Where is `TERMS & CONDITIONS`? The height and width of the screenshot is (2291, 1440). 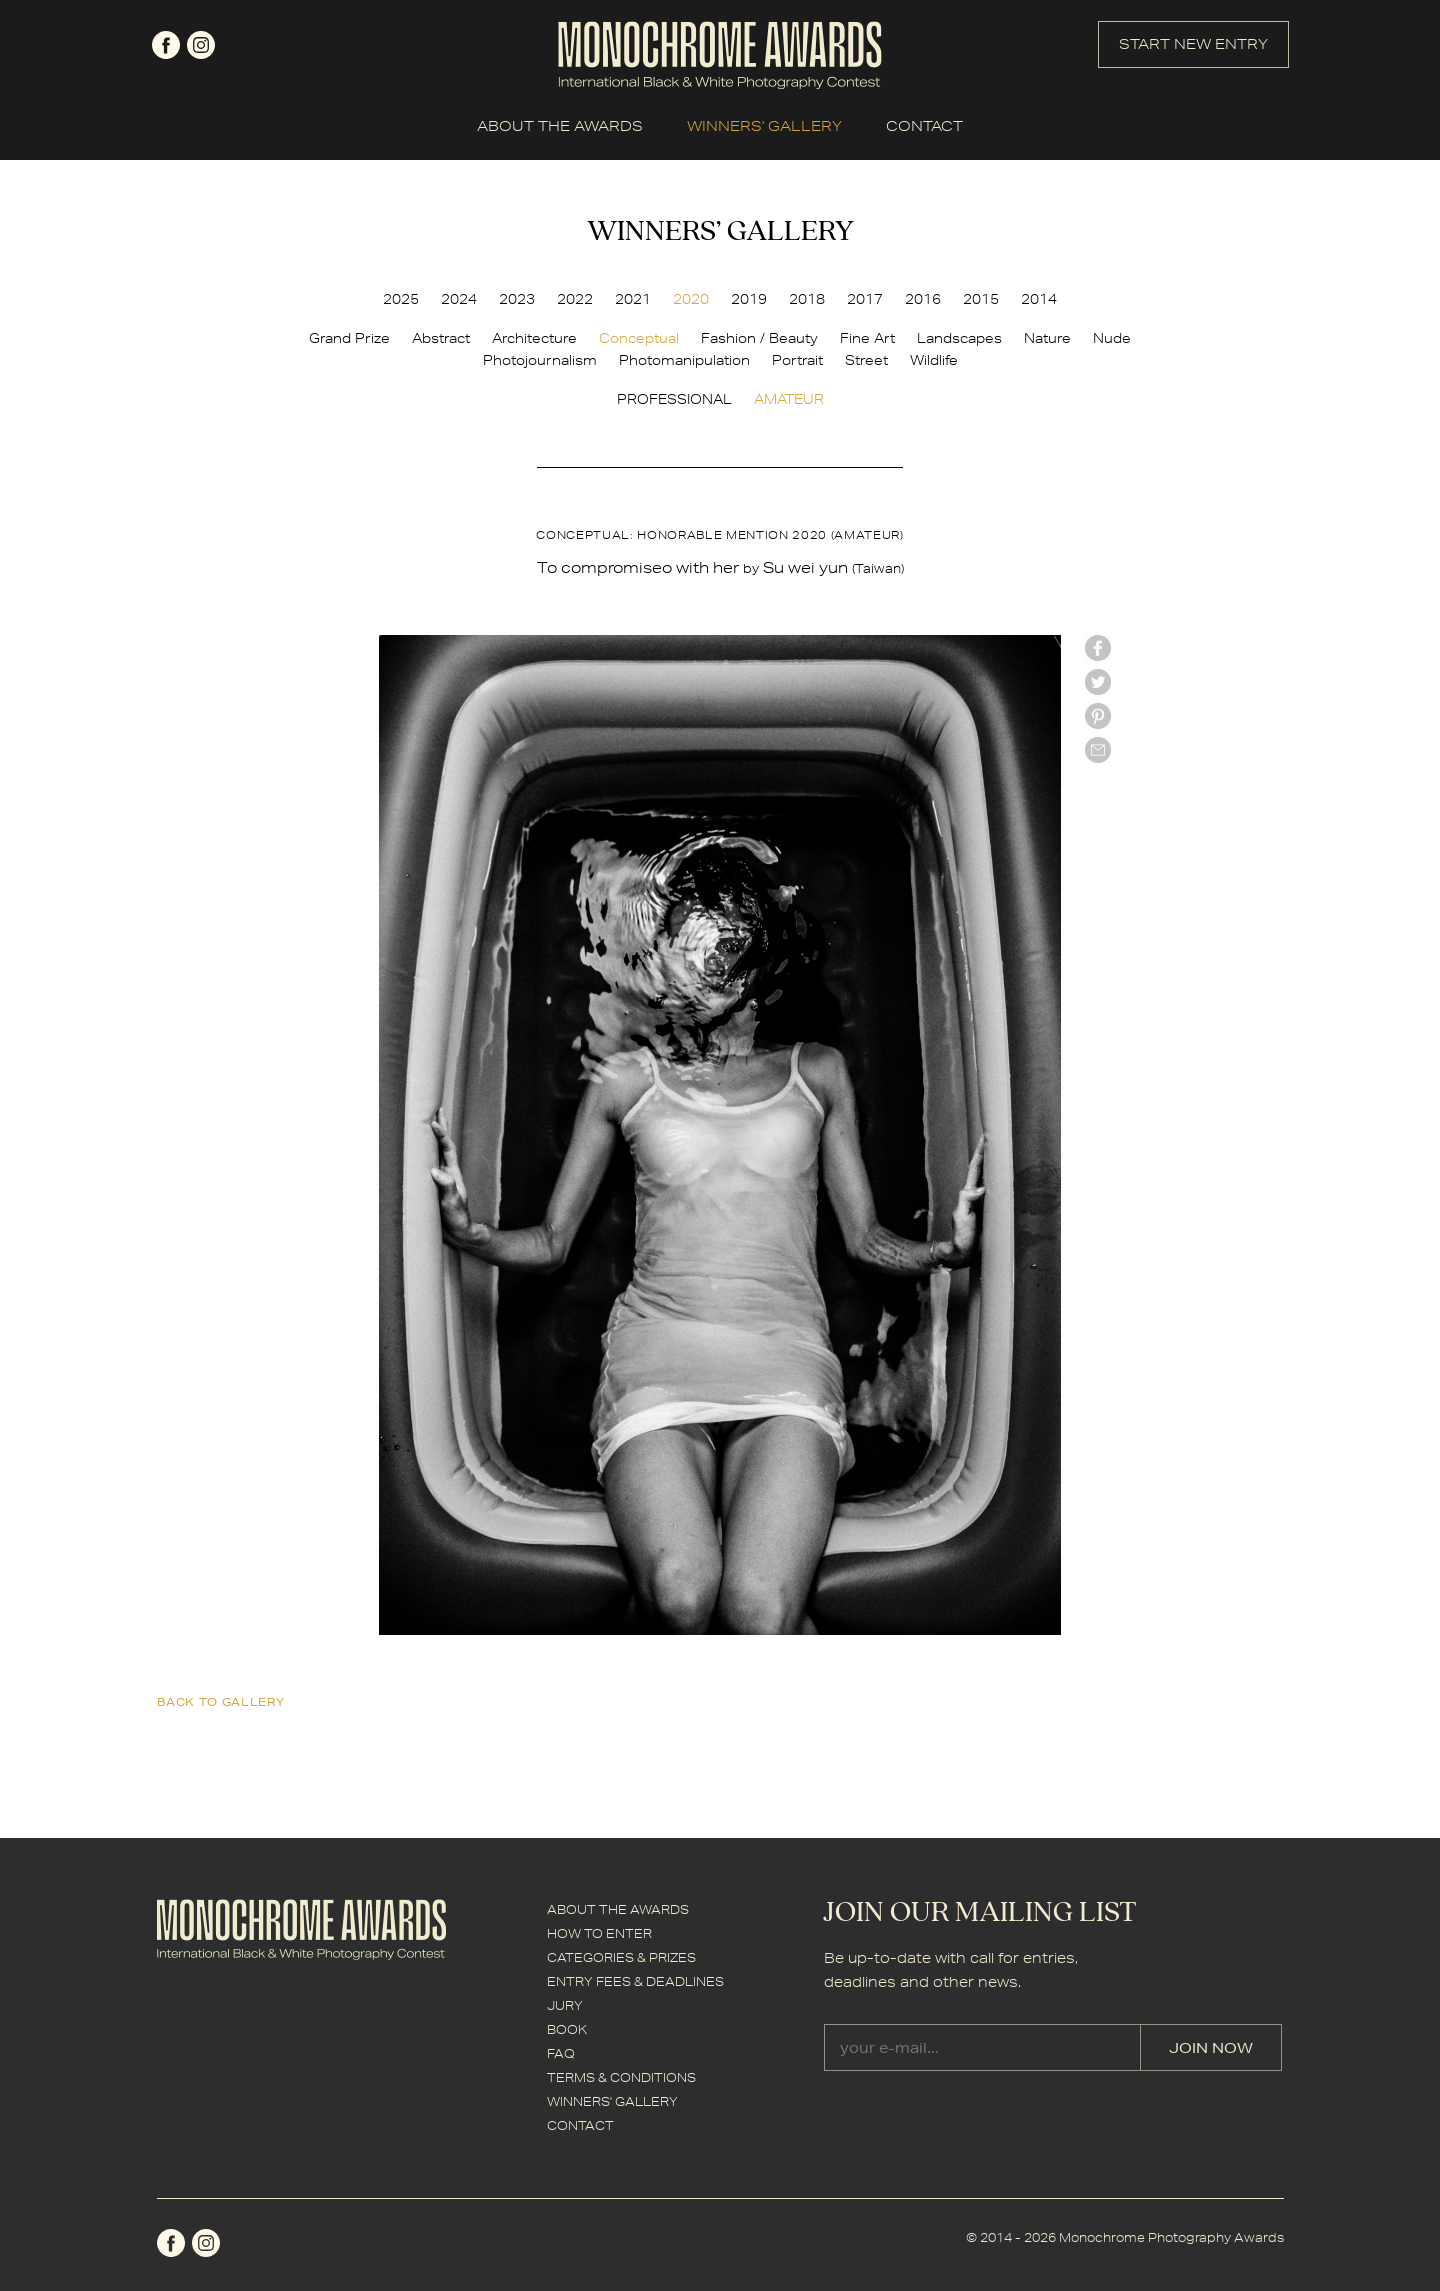
TERMS & CONDITIONS is located at coordinates (621, 2077).